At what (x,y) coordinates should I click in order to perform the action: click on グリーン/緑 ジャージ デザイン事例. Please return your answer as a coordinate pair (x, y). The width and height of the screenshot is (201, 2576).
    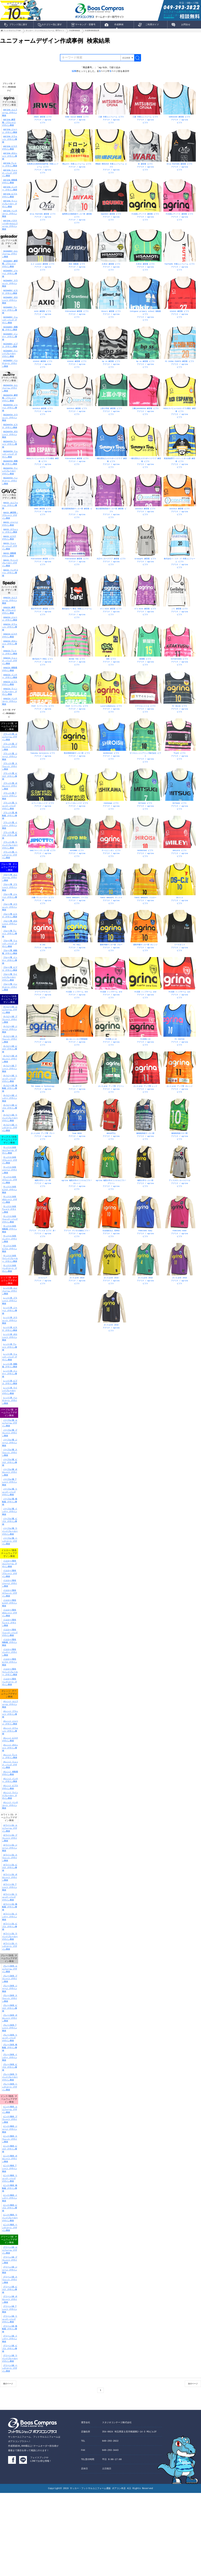
    Looking at the image, I should click on (9, 2288).